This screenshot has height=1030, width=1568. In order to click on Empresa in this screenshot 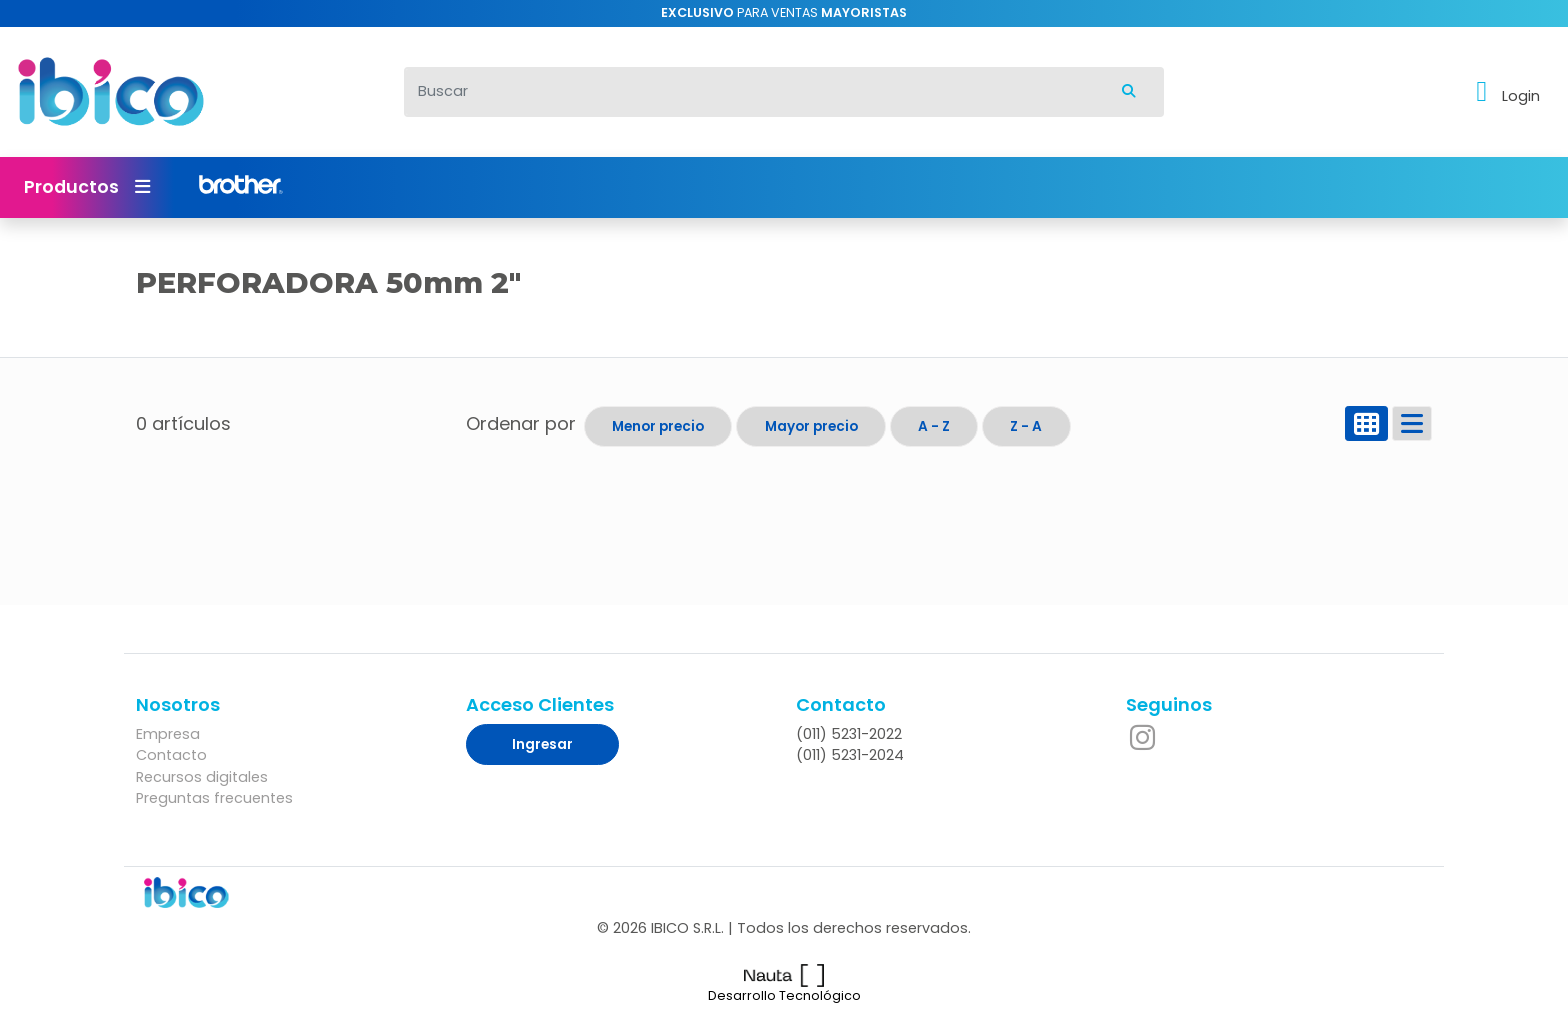, I will do `click(168, 734)`.